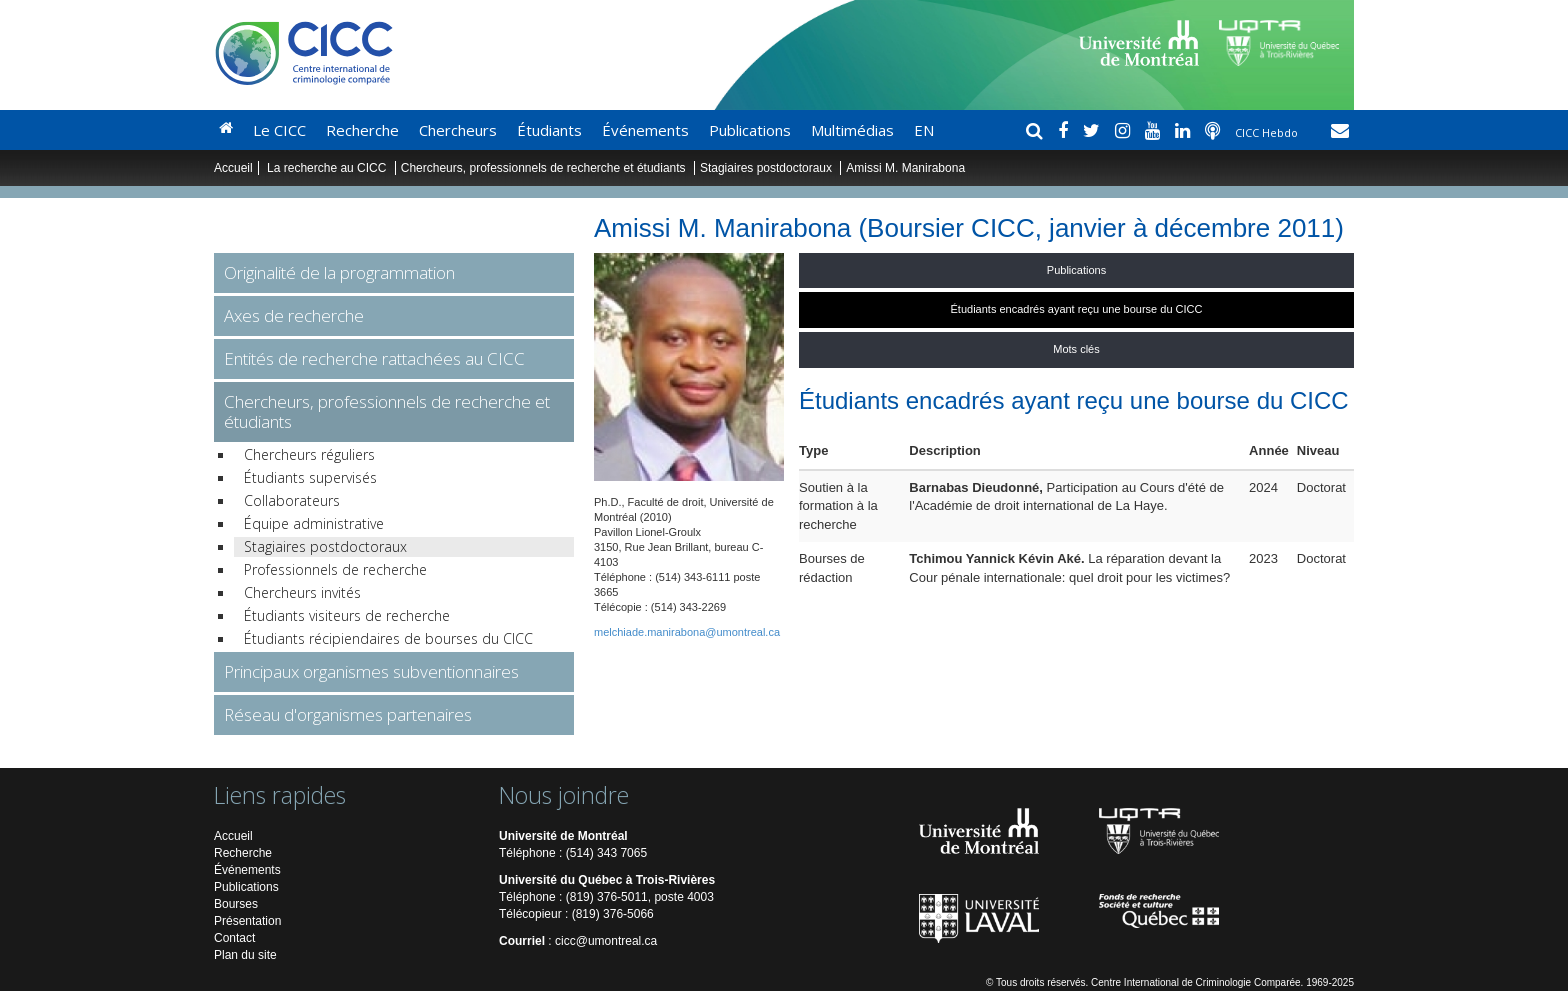 This screenshot has height=991, width=1568. What do you see at coordinates (348, 714) in the screenshot?
I see `Réseau d'organismes partenaires` at bounding box center [348, 714].